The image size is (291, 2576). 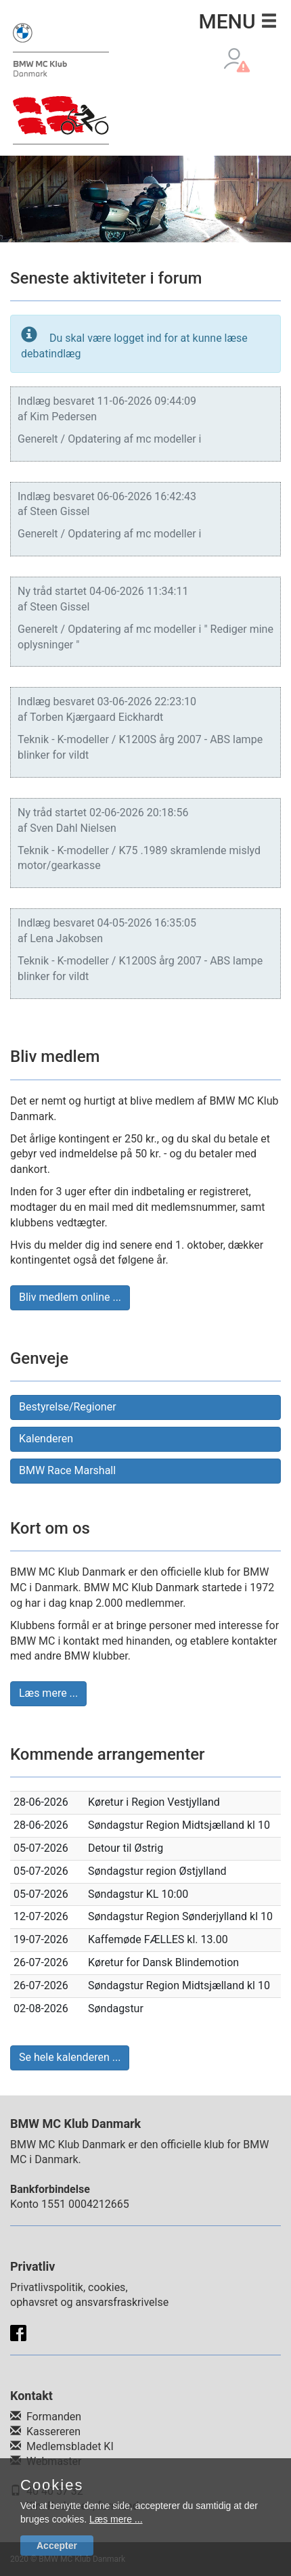 I want to click on Accepter, so click(x=57, y=2545).